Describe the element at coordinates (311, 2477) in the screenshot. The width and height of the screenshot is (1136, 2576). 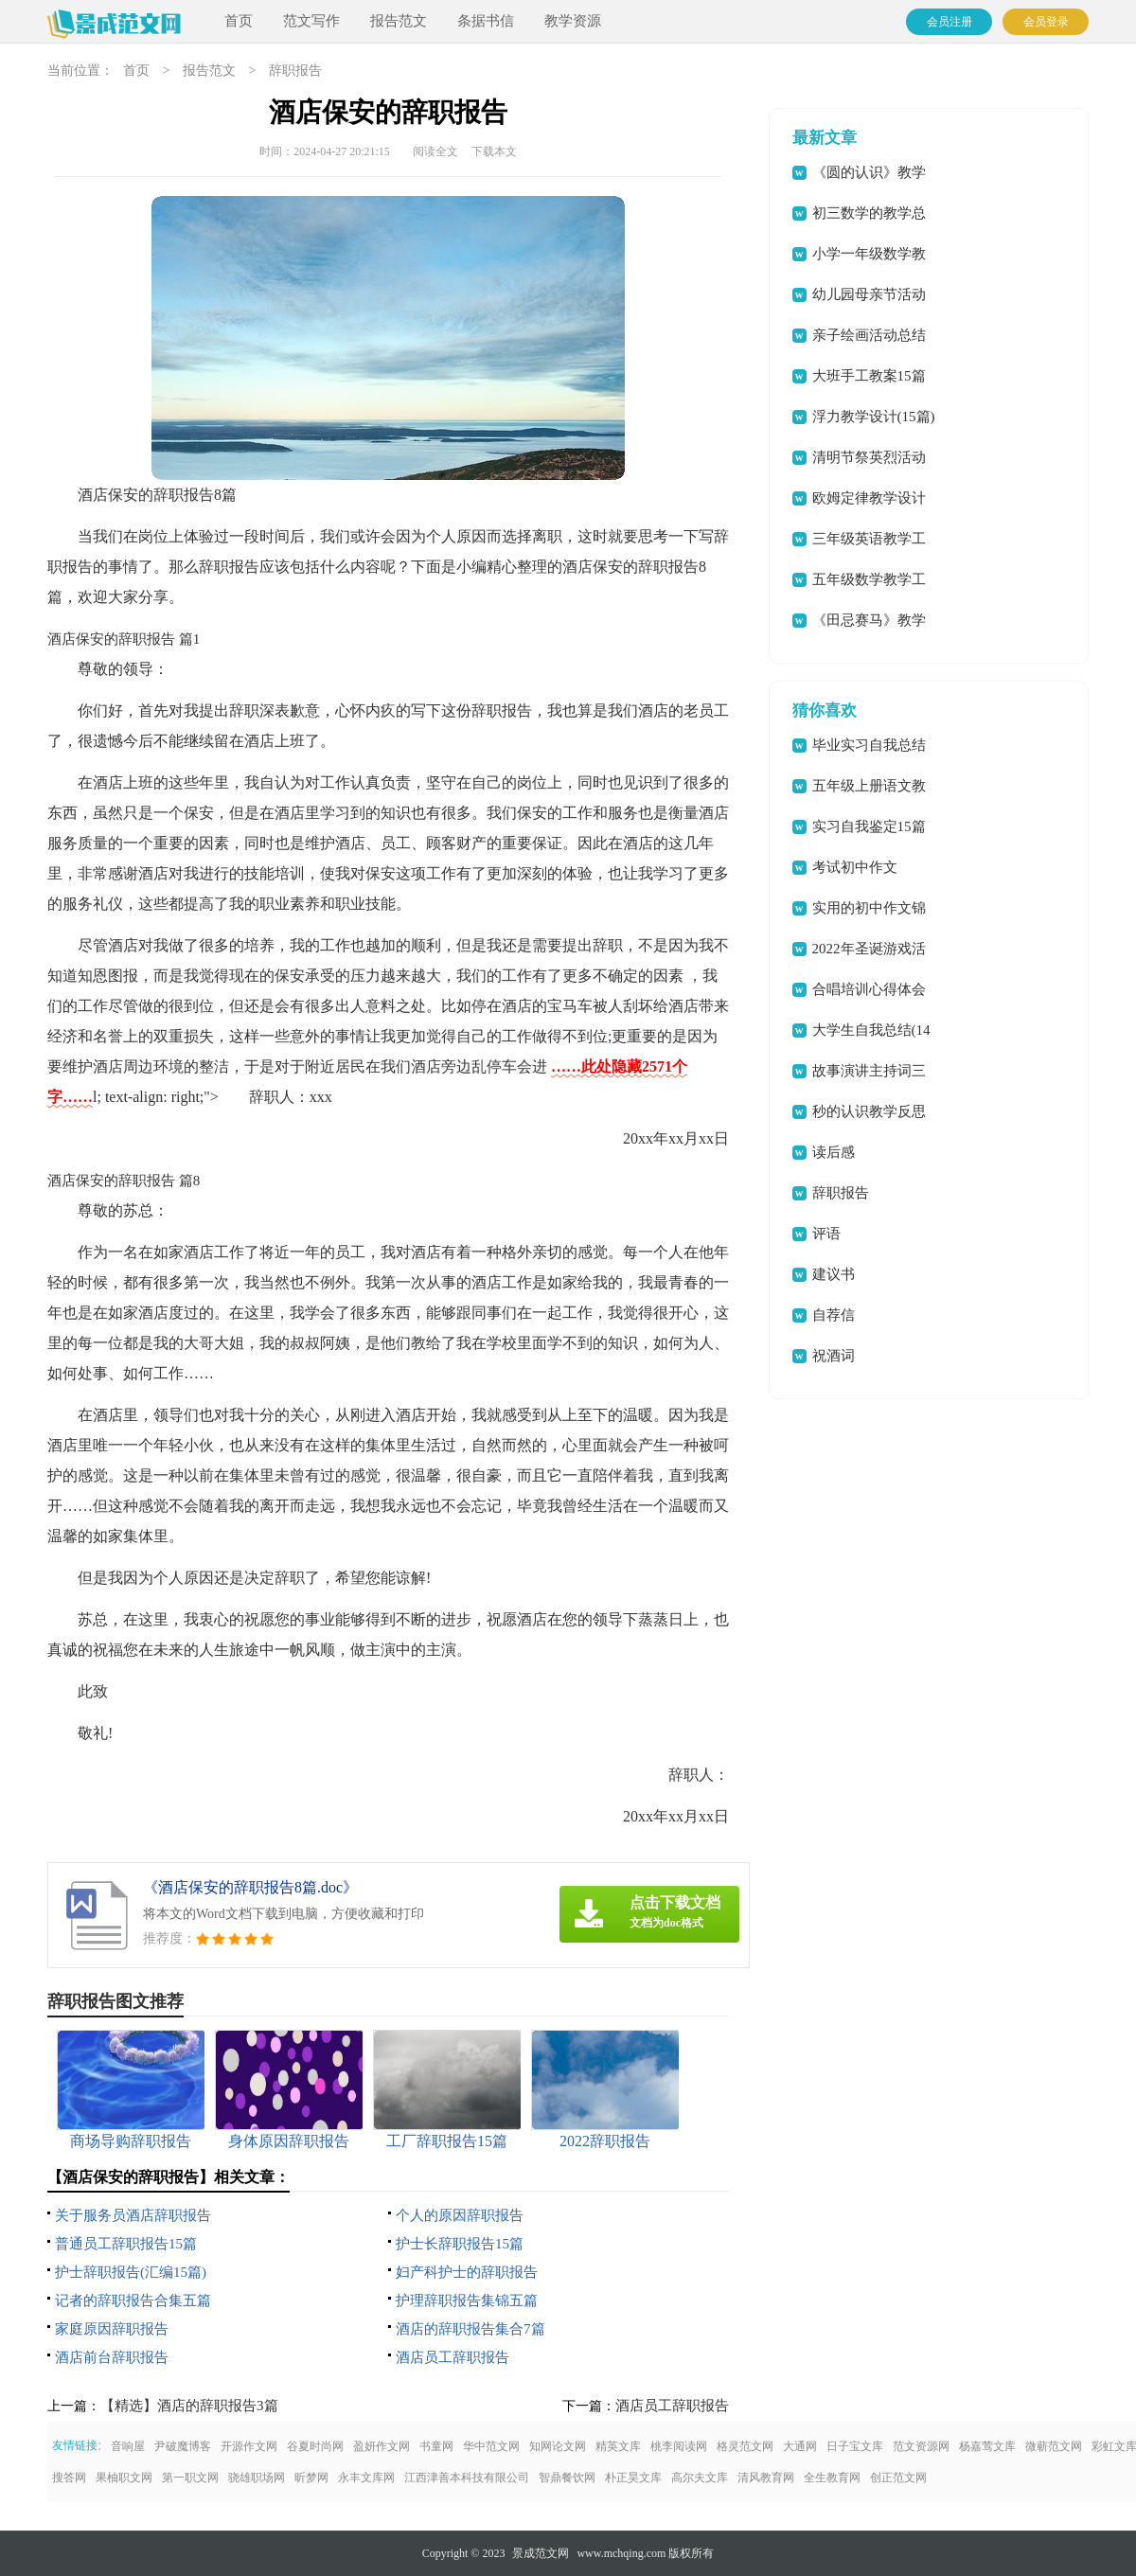
I see `昕梦网` at that location.